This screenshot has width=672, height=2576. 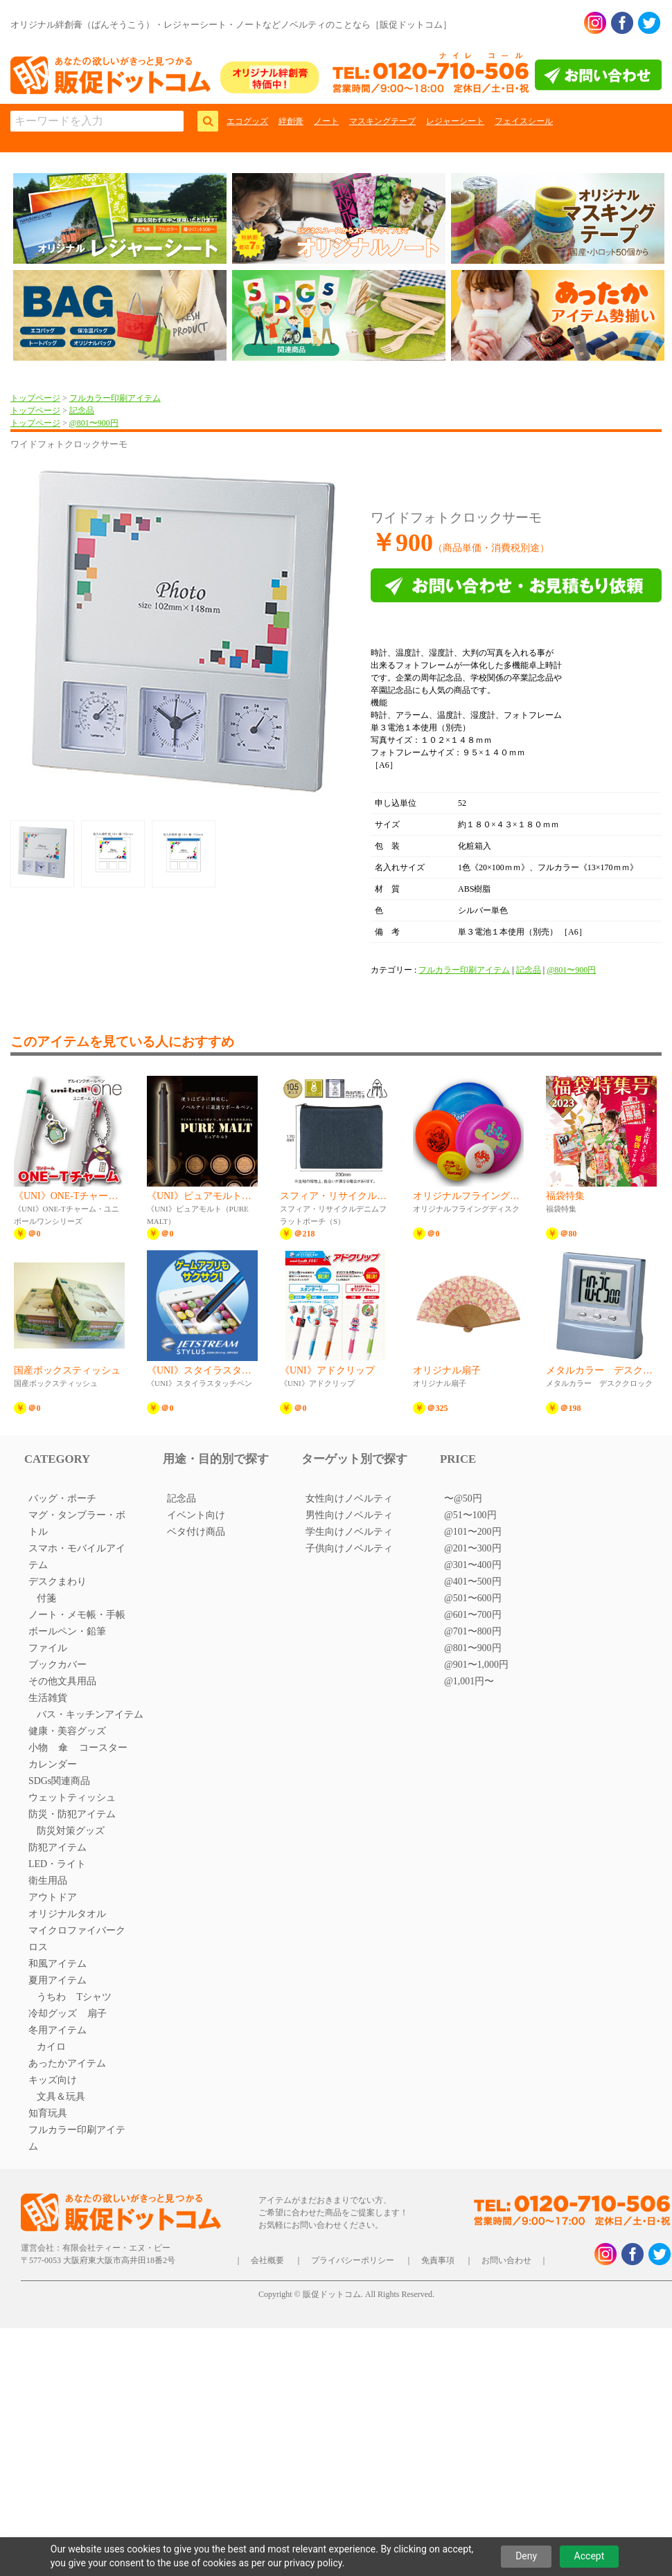 What do you see at coordinates (62, 1681) in the screenshot?
I see `その他文具用品` at bounding box center [62, 1681].